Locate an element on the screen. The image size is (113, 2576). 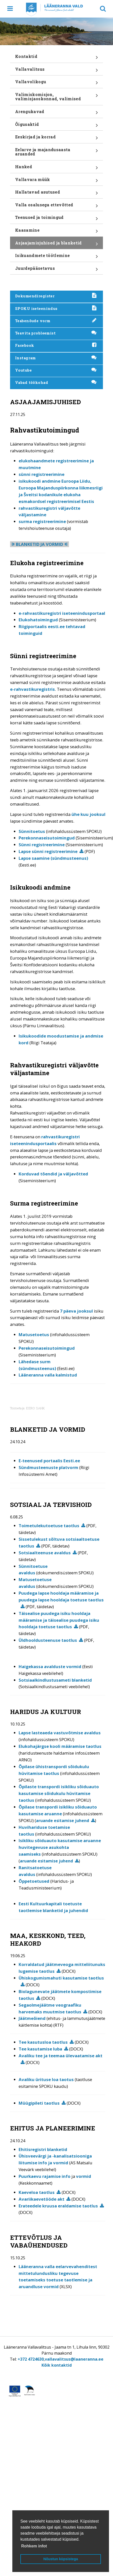
Sündmusteenuste platvorm is located at coordinates (48, 1467).